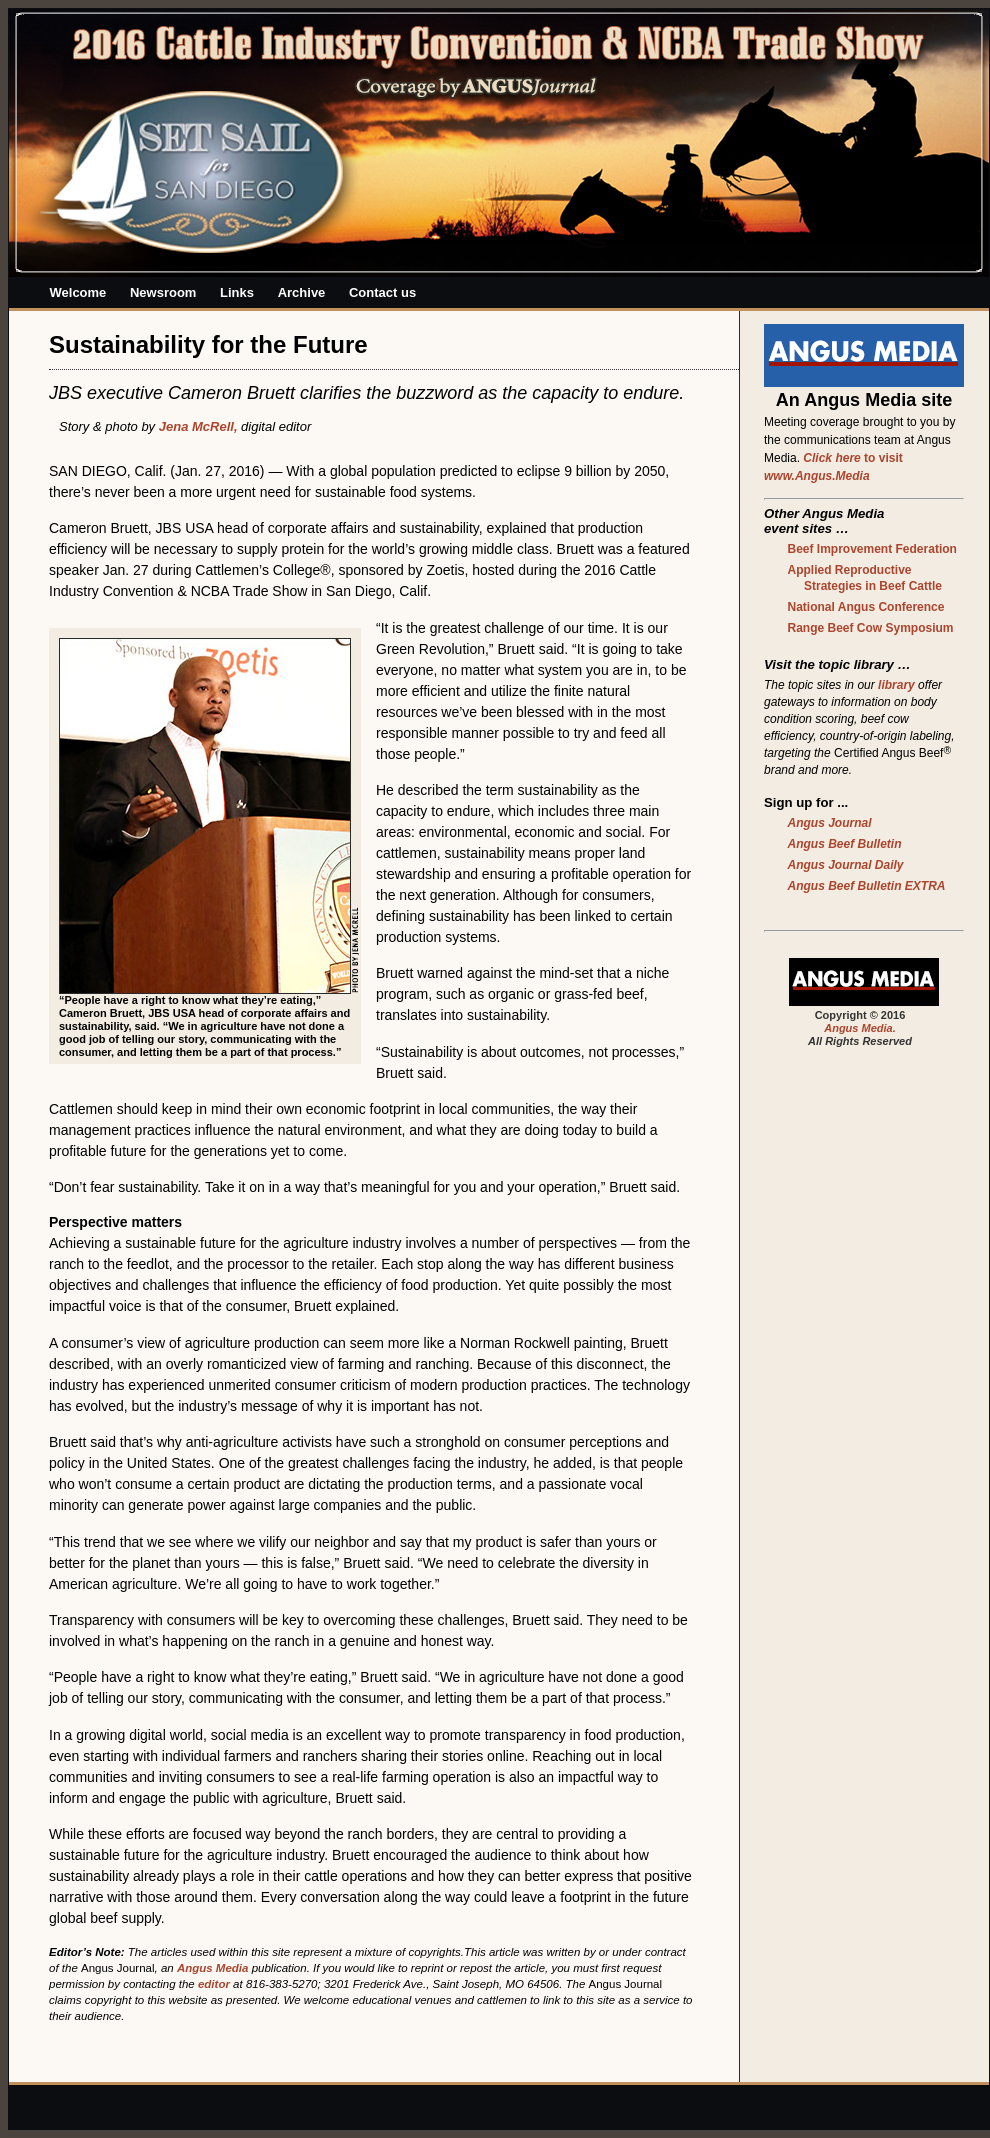 The height and width of the screenshot is (2138, 990). What do you see at coordinates (382, 292) in the screenshot?
I see `Contact us` at bounding box center [382, 292].